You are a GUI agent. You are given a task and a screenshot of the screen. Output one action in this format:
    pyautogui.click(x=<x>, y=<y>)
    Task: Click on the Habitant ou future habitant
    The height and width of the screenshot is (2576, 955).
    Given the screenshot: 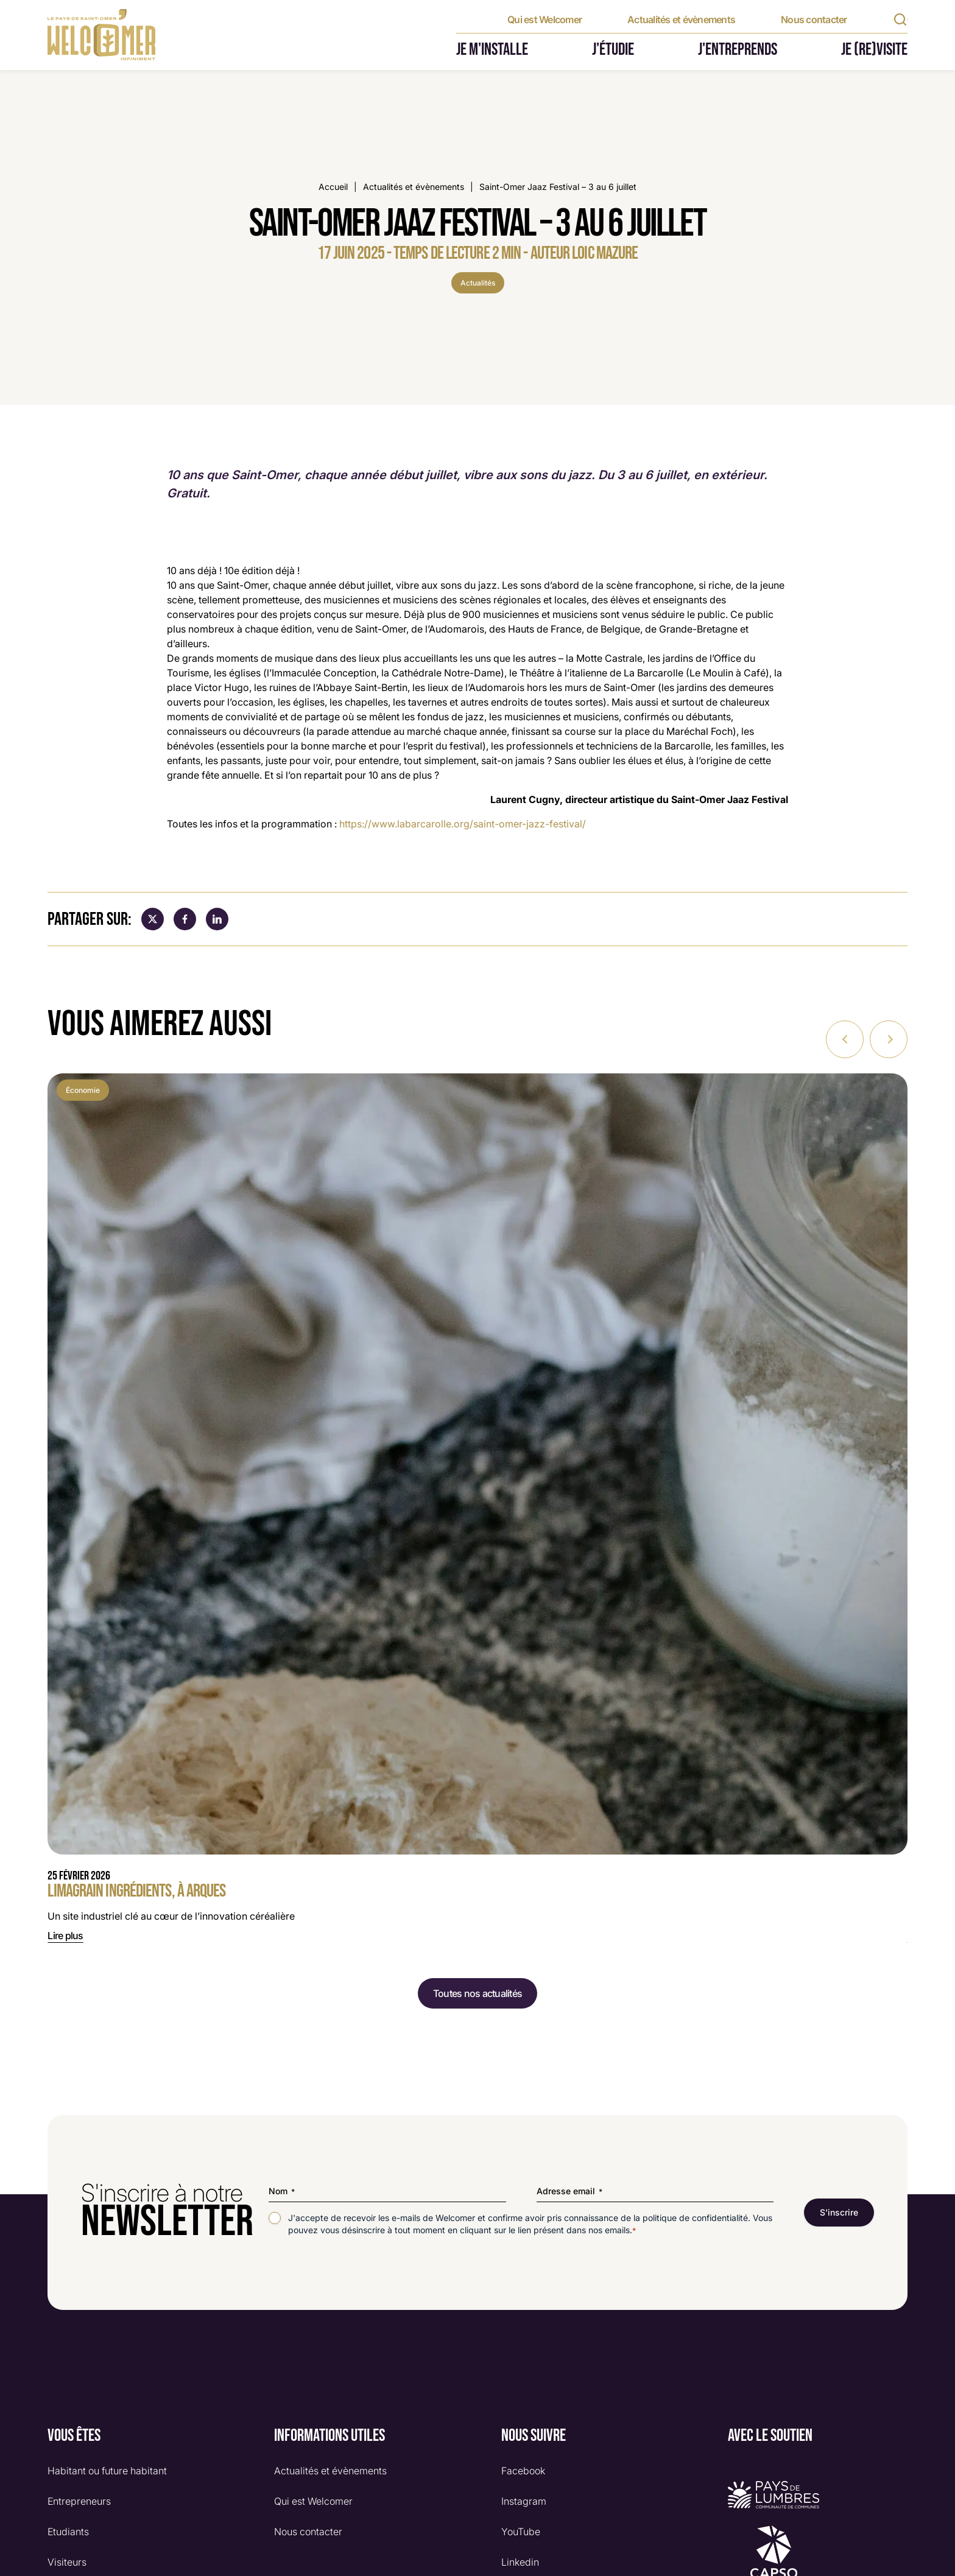 What is the action you would take?
    pyautogui.click(x=107, y=2470)
    